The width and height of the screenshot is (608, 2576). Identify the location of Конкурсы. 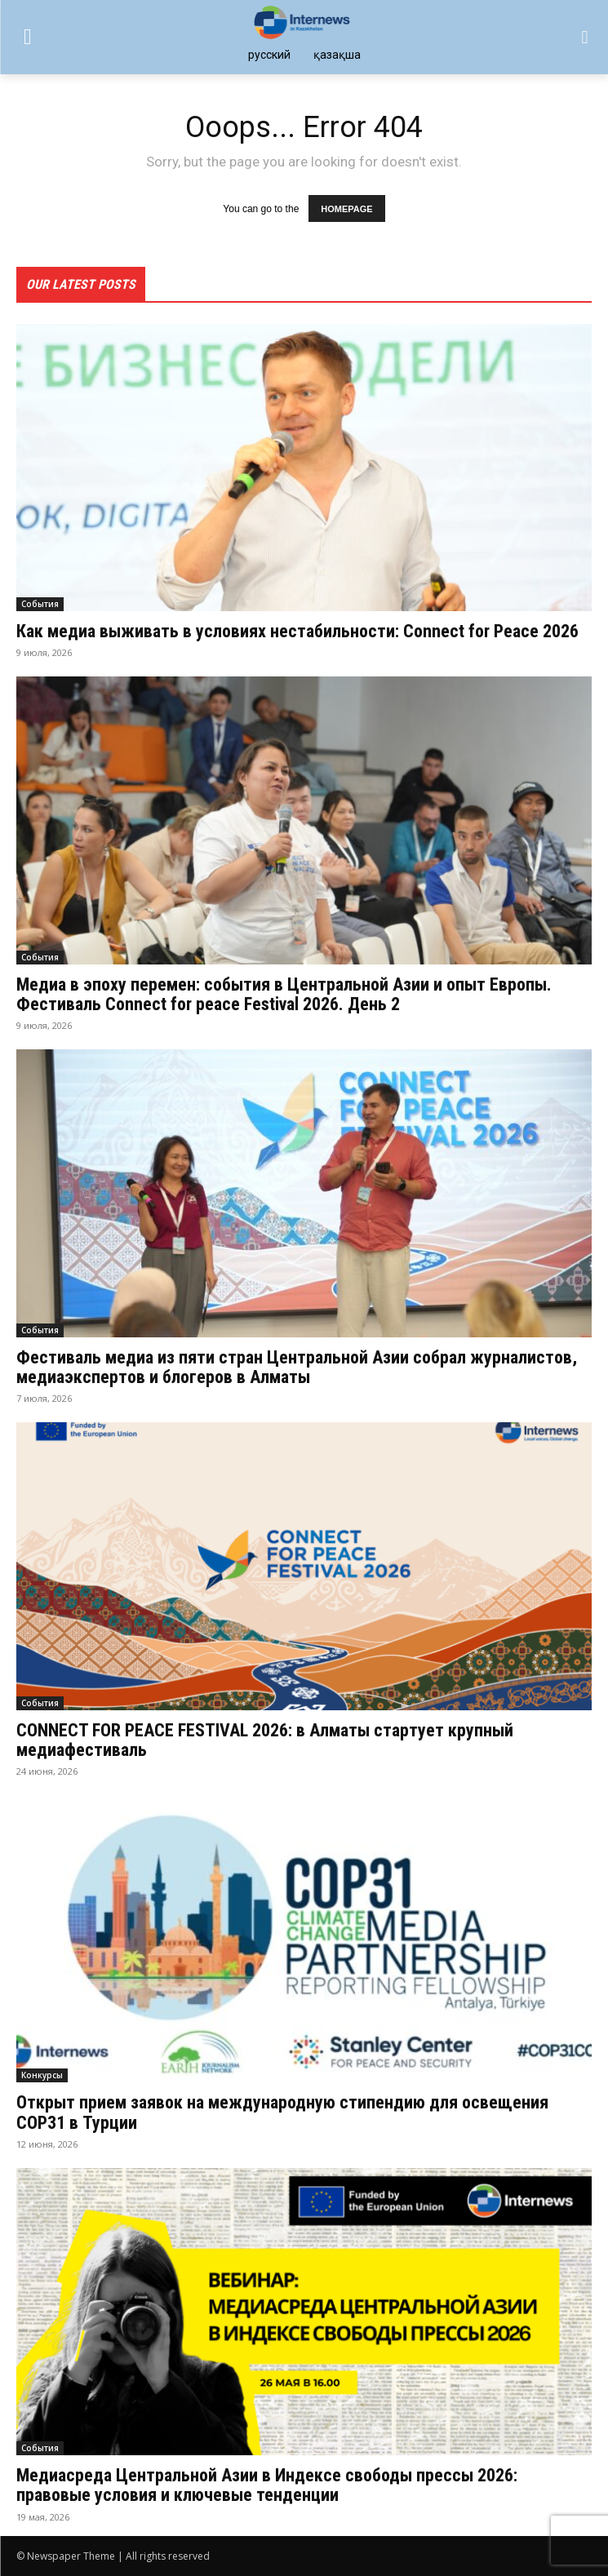
(42, 2075).